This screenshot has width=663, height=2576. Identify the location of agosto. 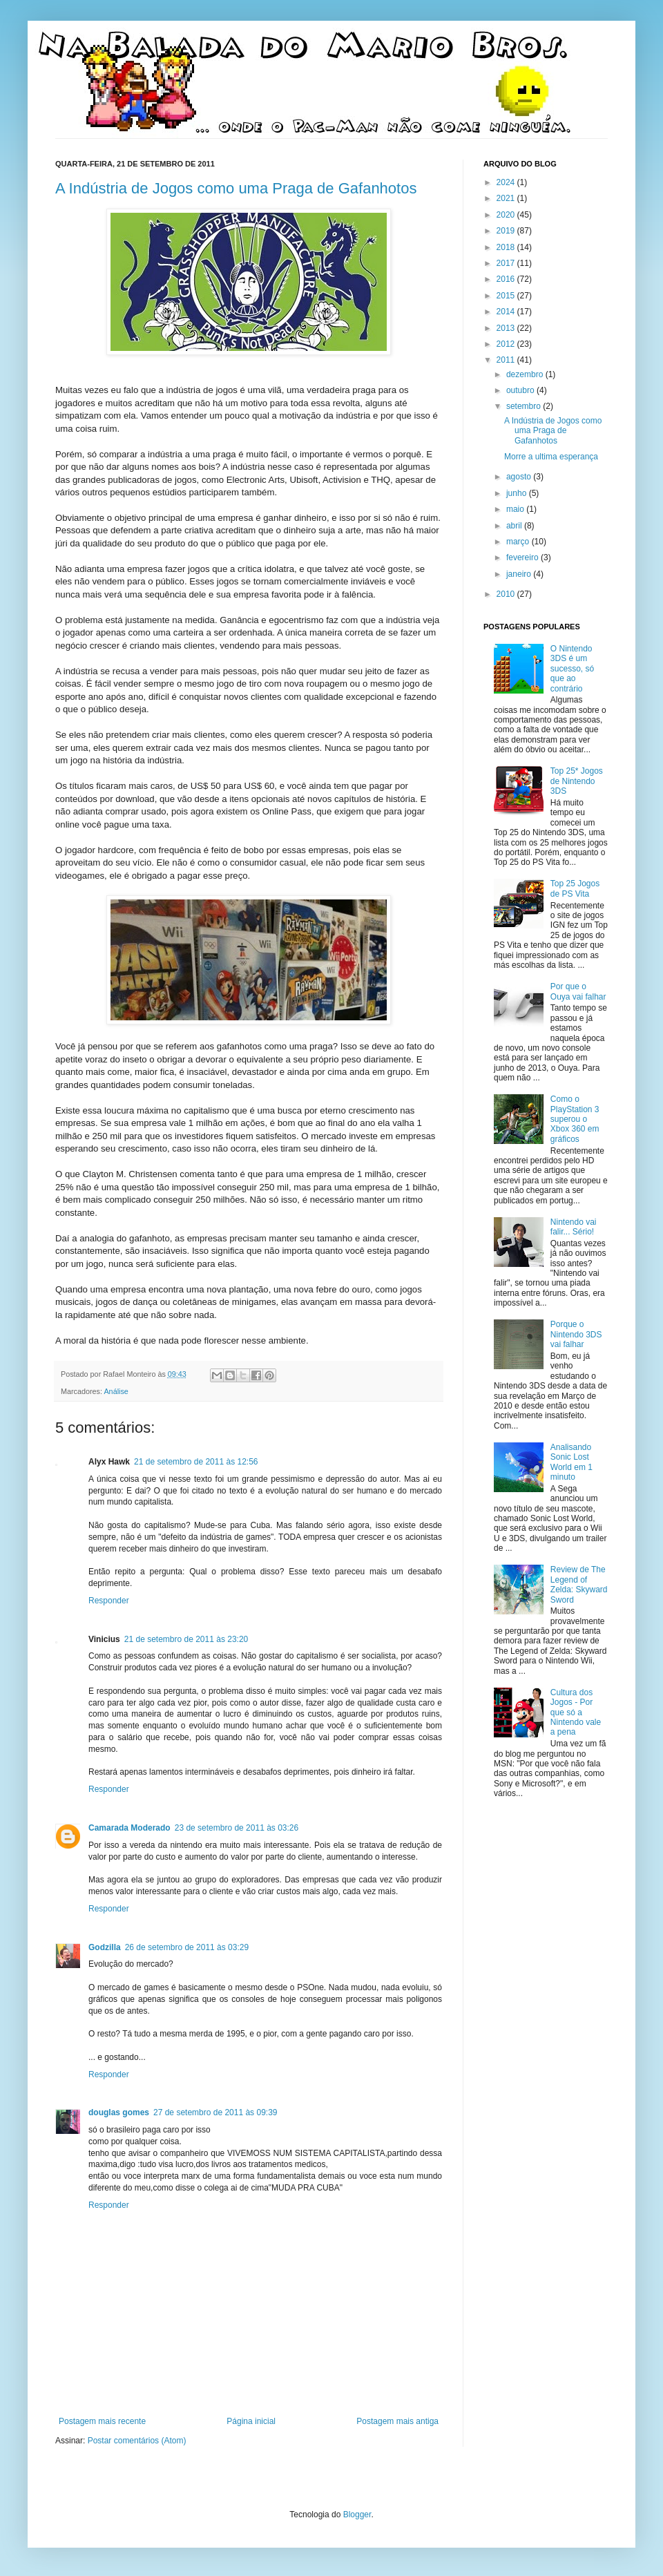
(519, 476).